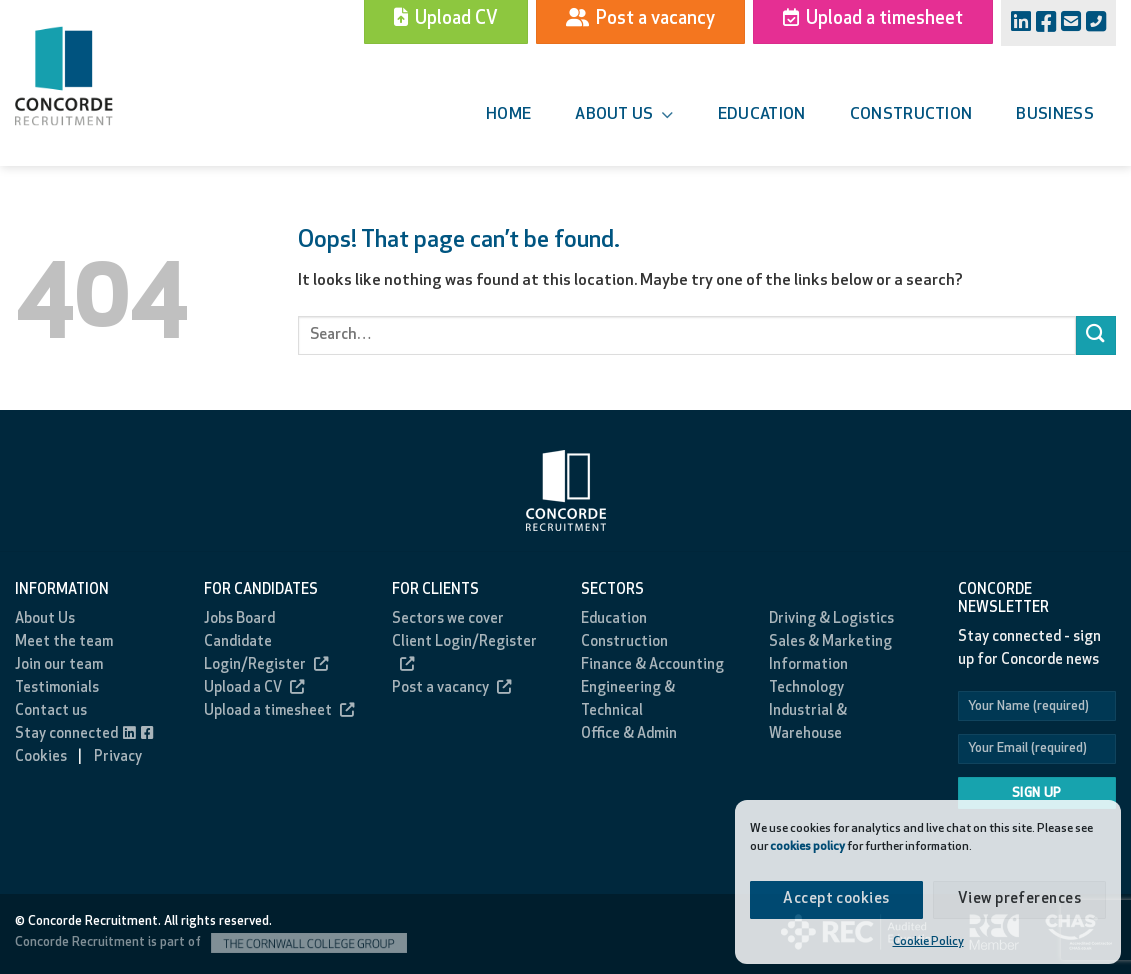  What do you see at coordinates (45, 619) in the screenshot?
I see `About Us` at bounding box center [45, 619].